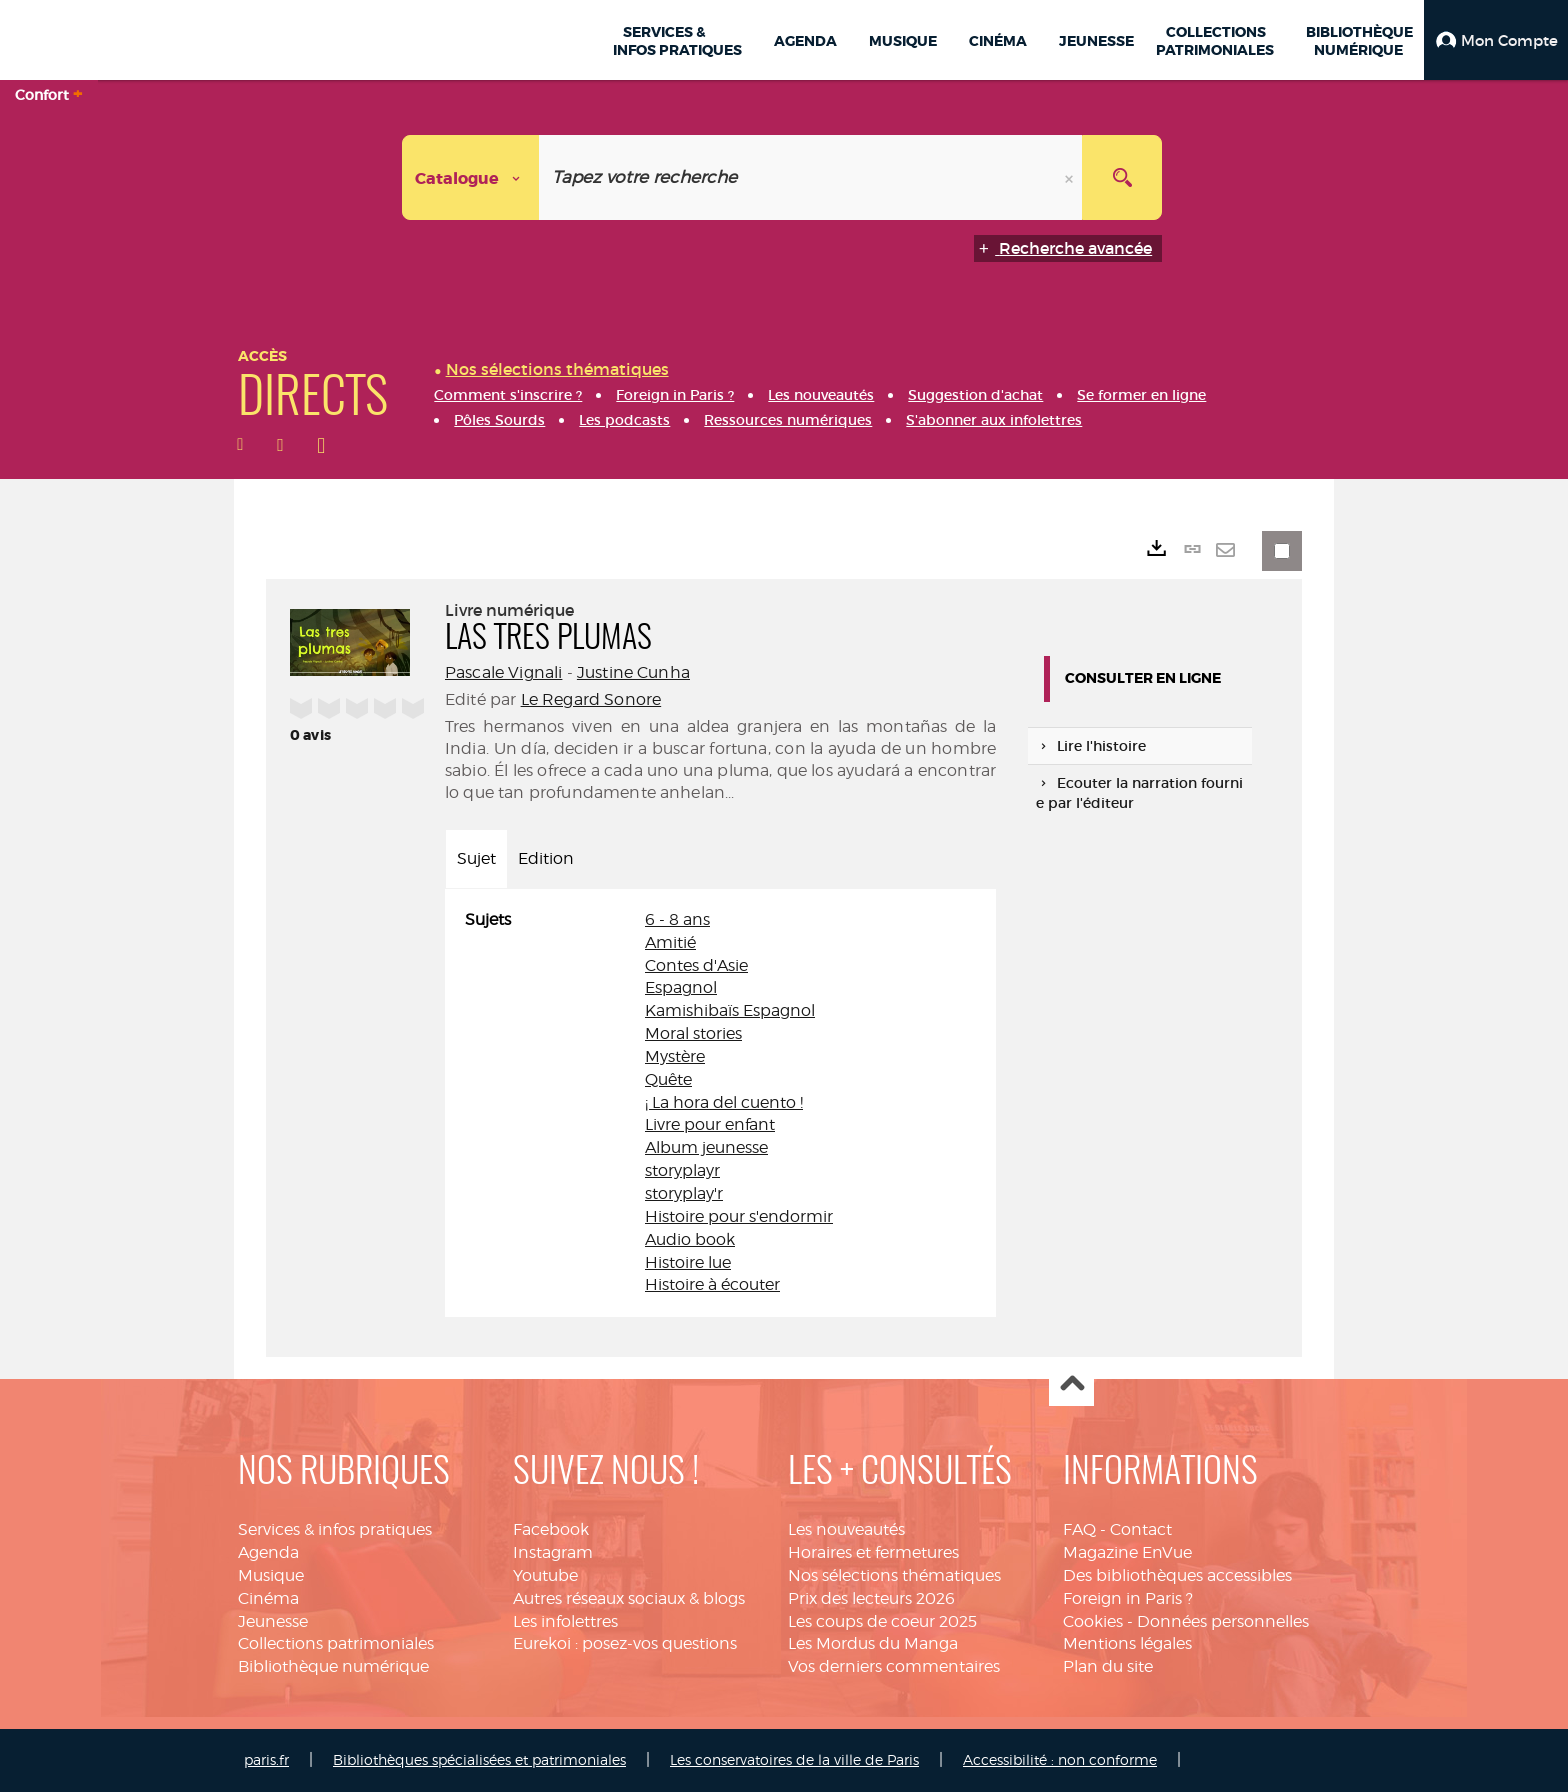 The height and width of the screenshot is (1792, 1568). I want to click on Facebook, so click(551, 1529).